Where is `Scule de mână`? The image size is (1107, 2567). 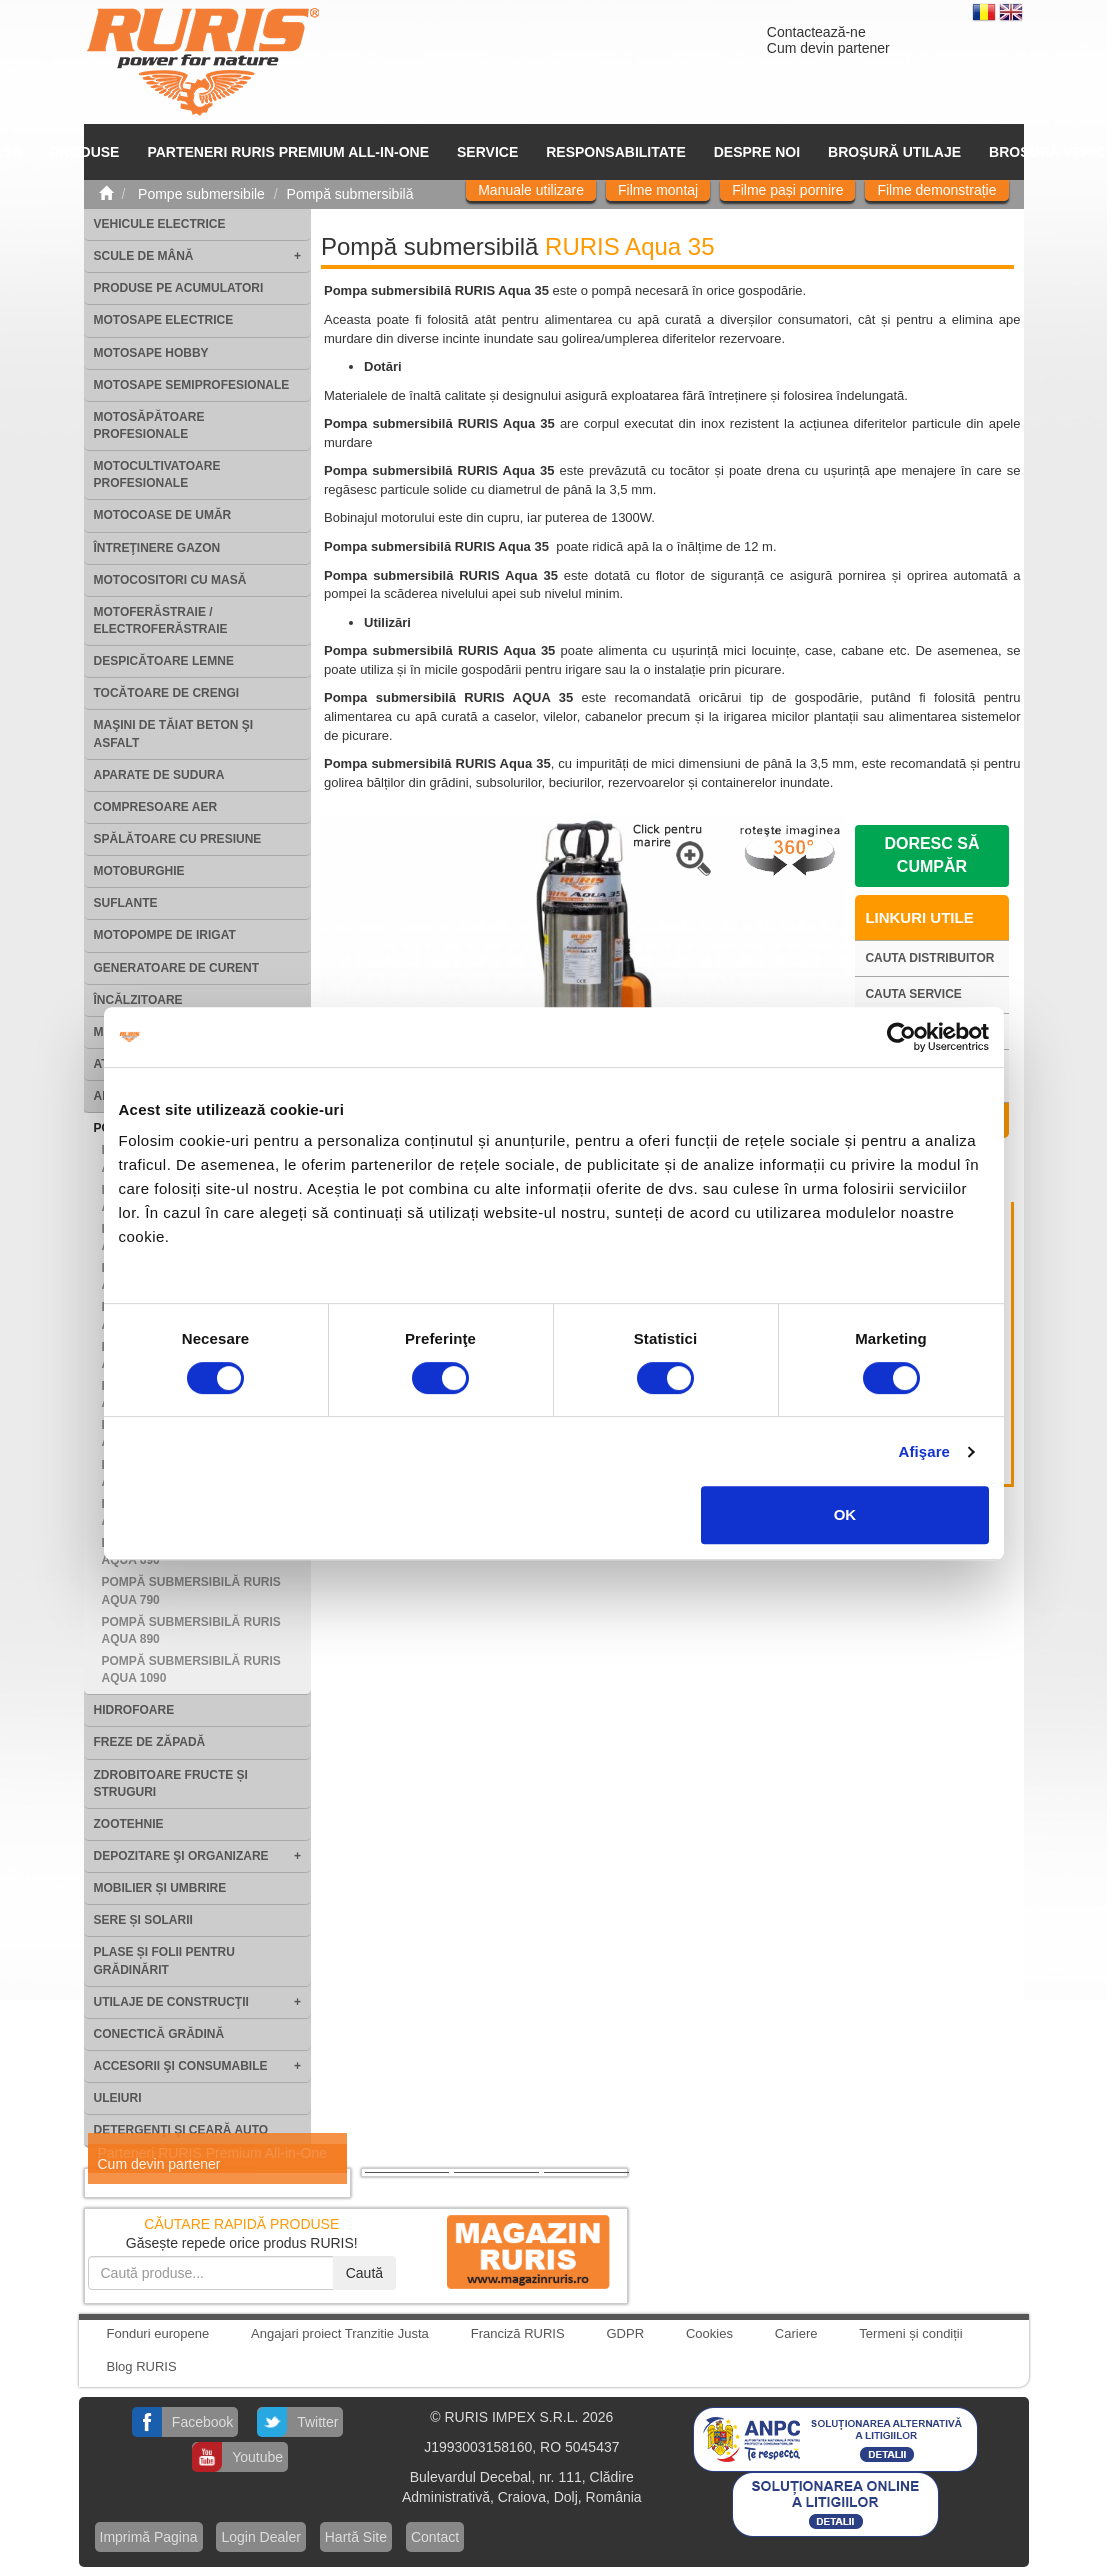 Scule de mână is located at coordinates (144, 256).